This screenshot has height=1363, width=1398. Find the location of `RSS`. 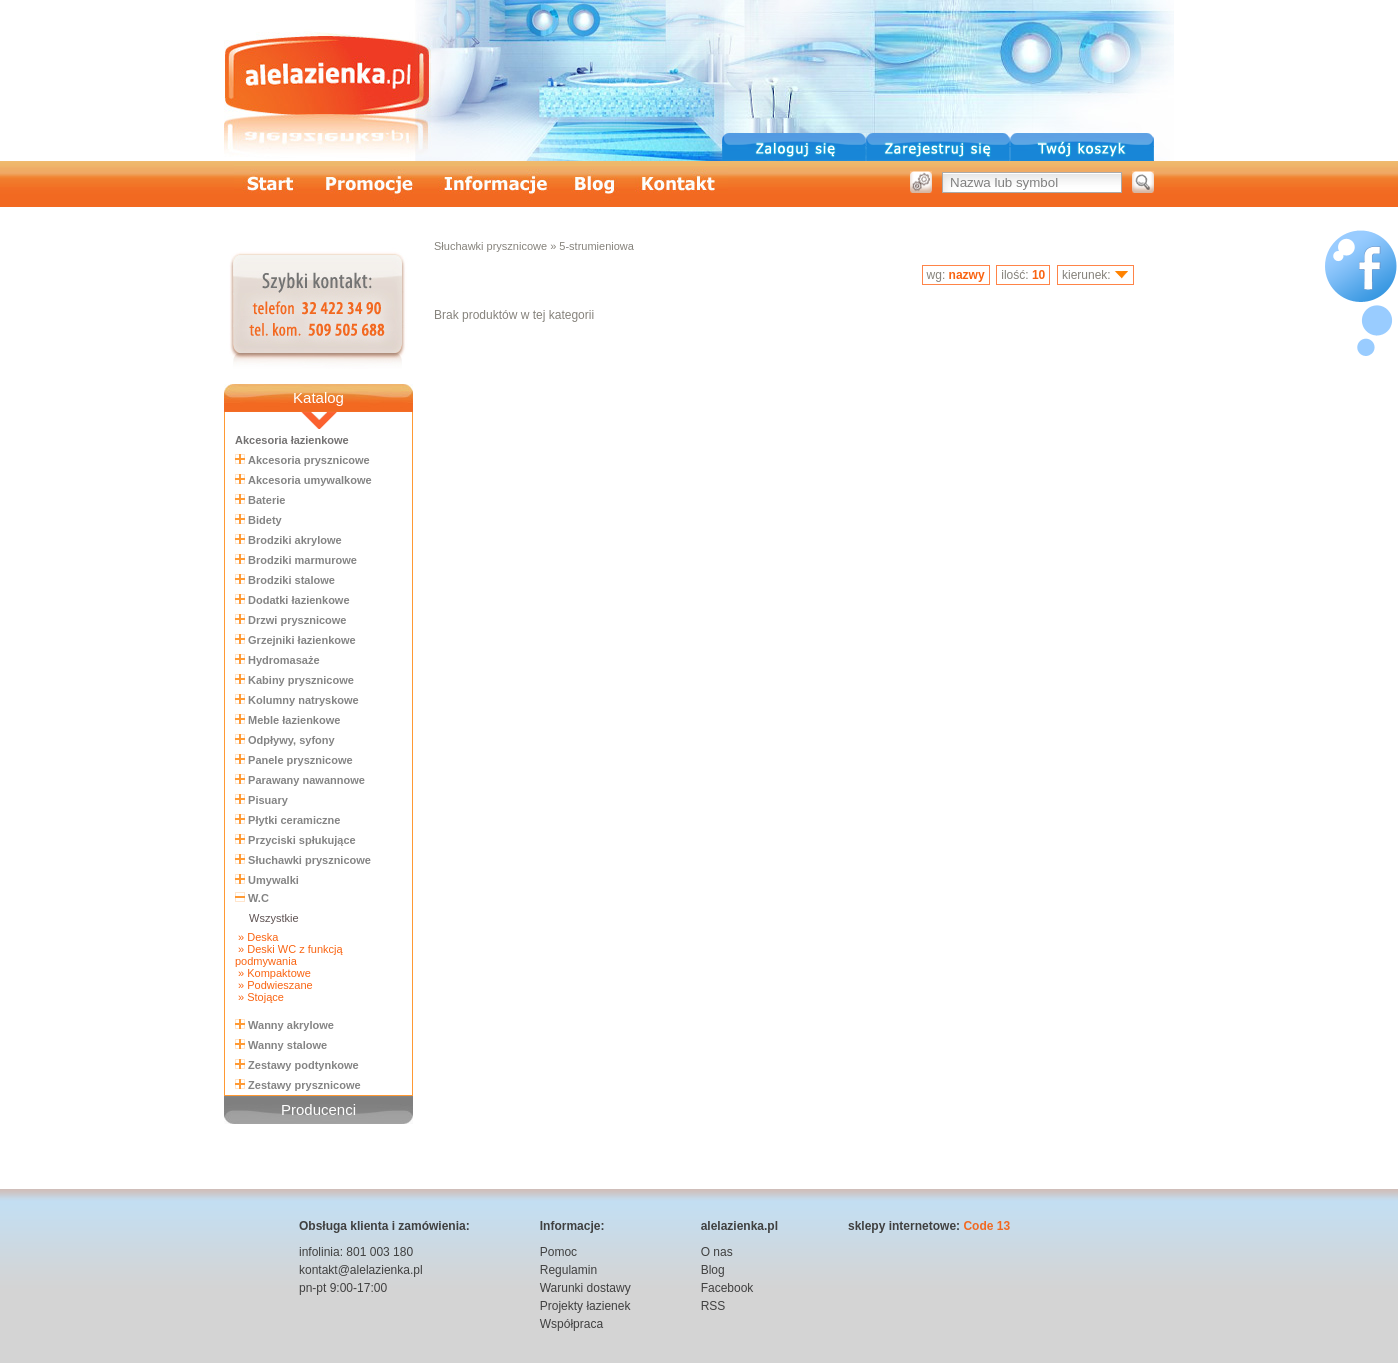

RSS is located at coordinates (713, 1306).